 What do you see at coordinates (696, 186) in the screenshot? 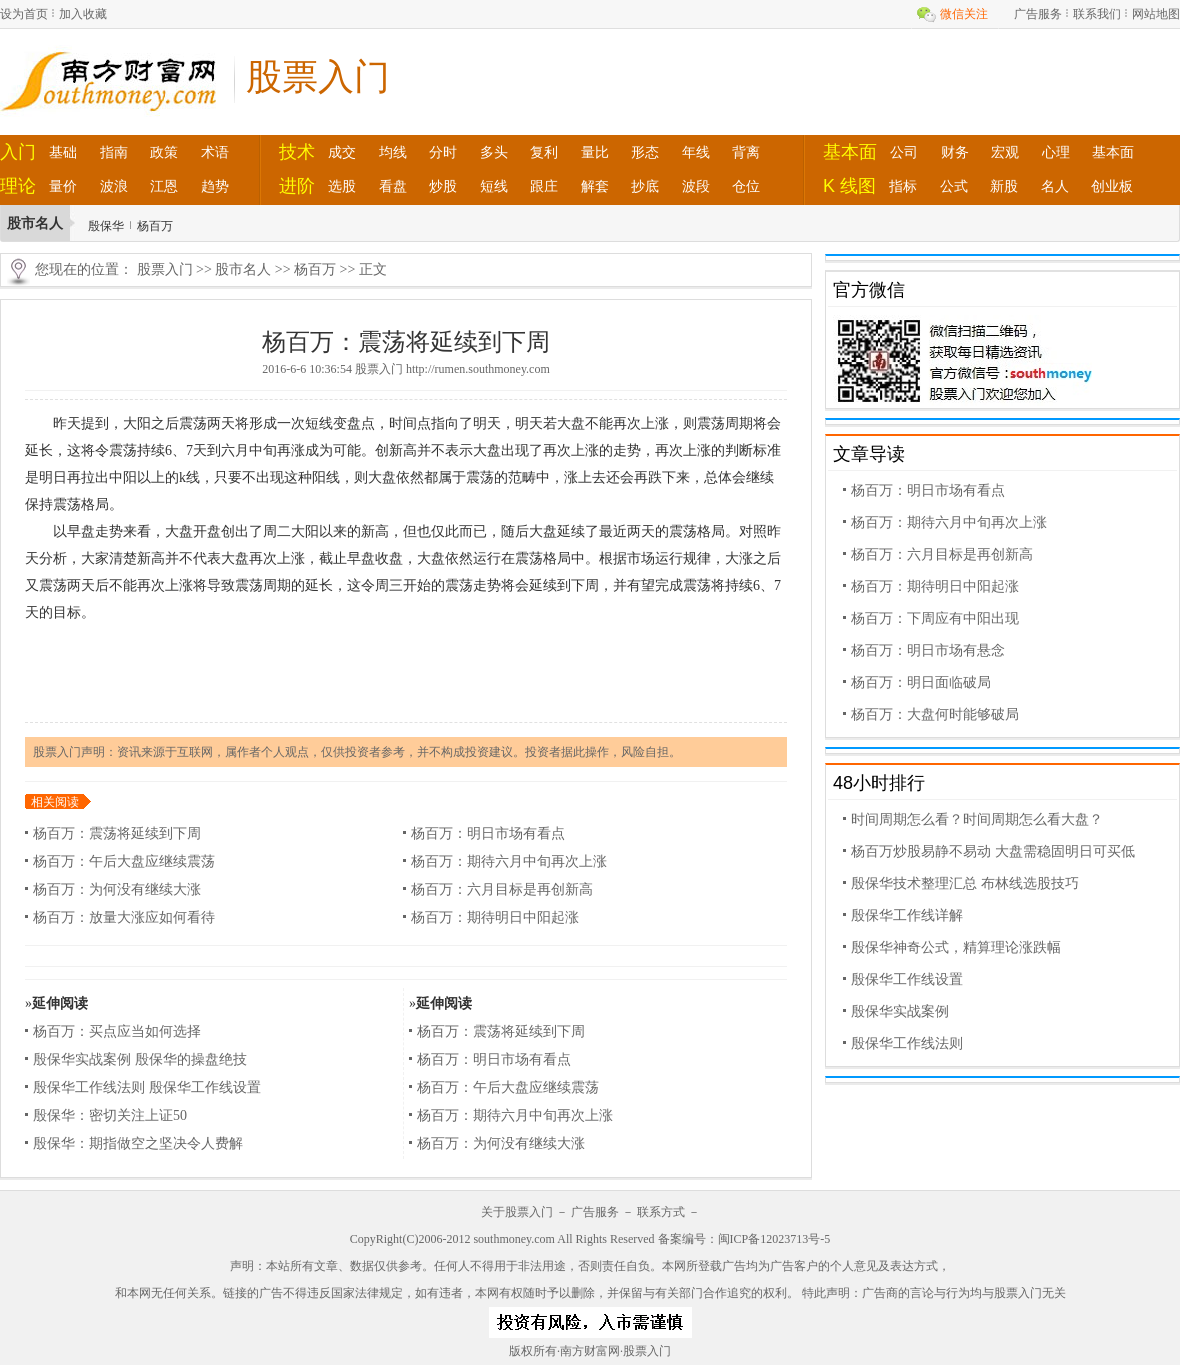
I see `波段` at bounding box center [696, 186].